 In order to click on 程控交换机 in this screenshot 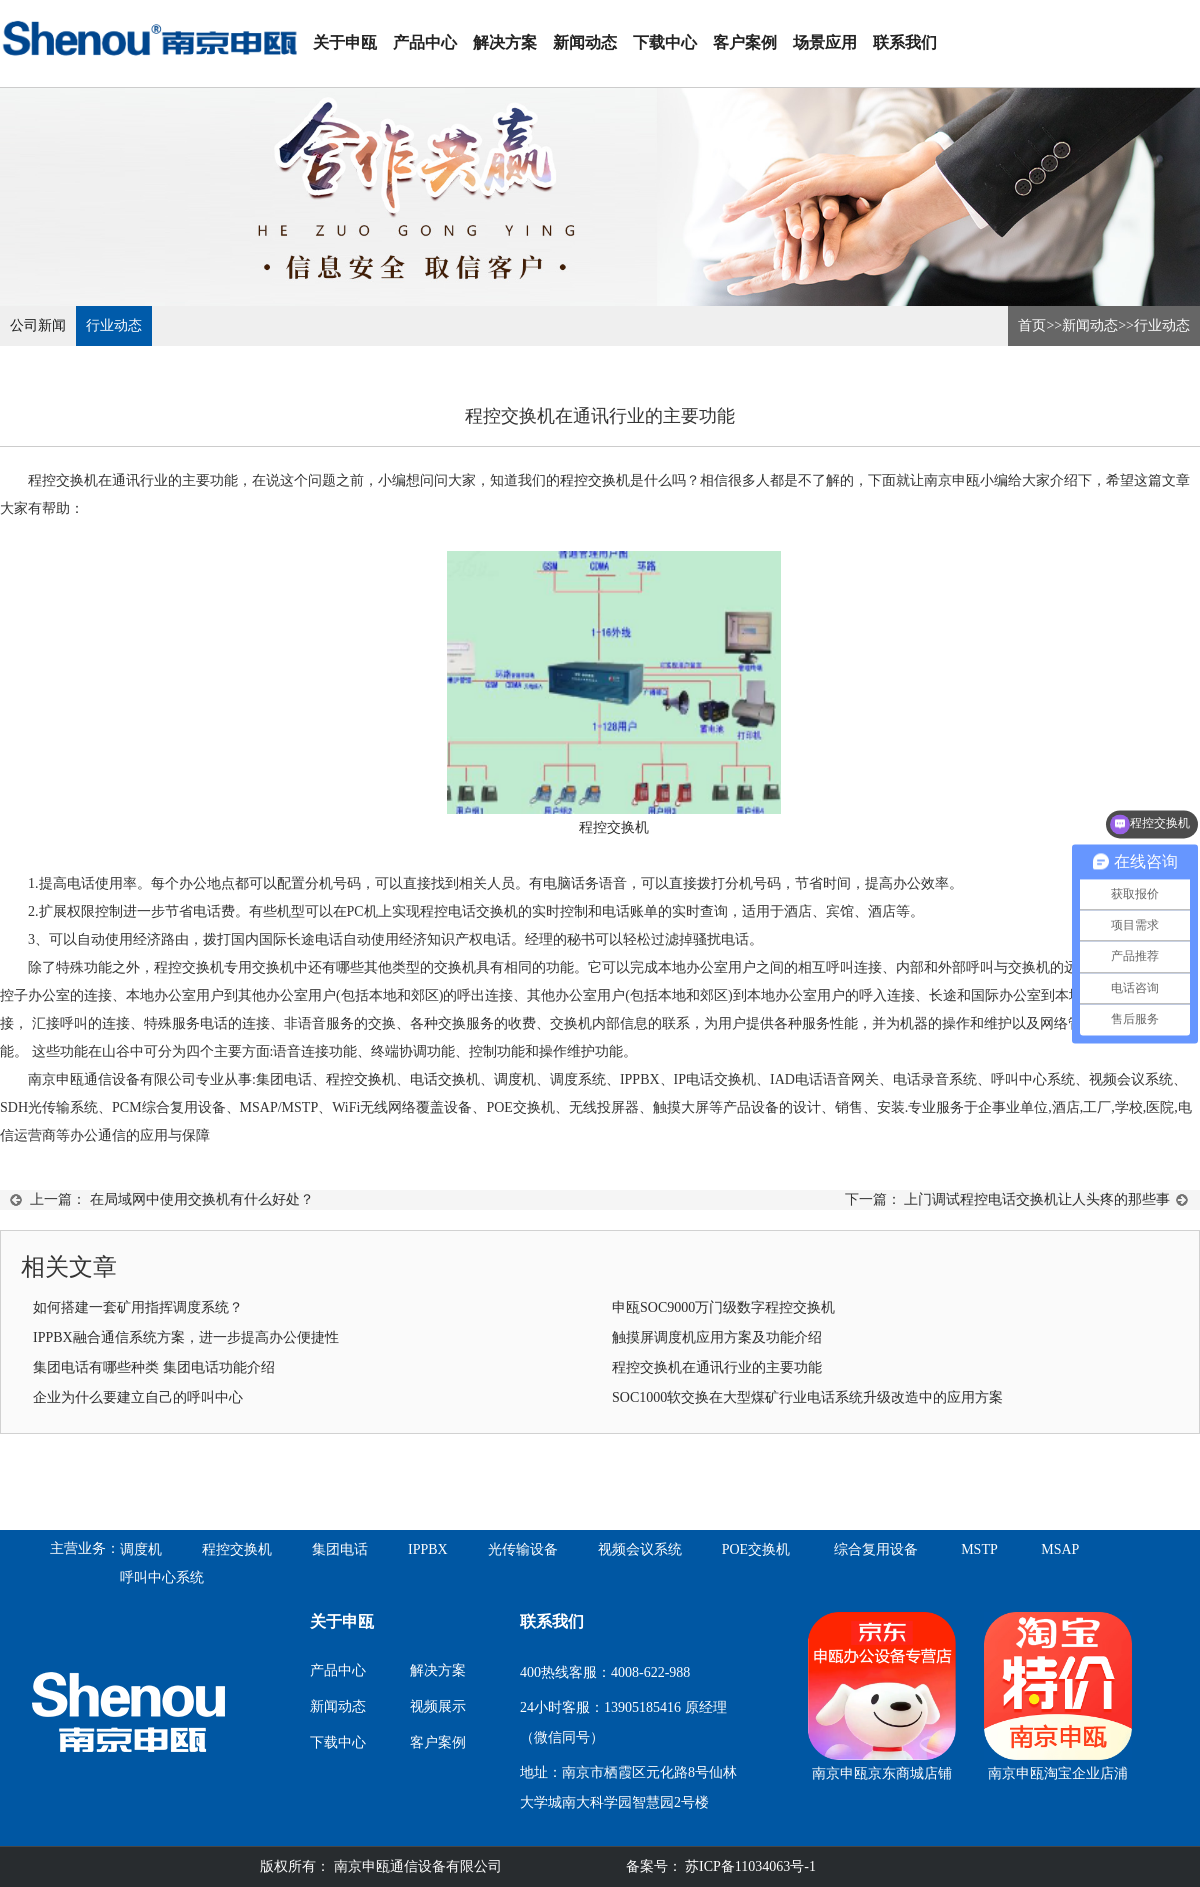, I will do `click(595, 480)`.